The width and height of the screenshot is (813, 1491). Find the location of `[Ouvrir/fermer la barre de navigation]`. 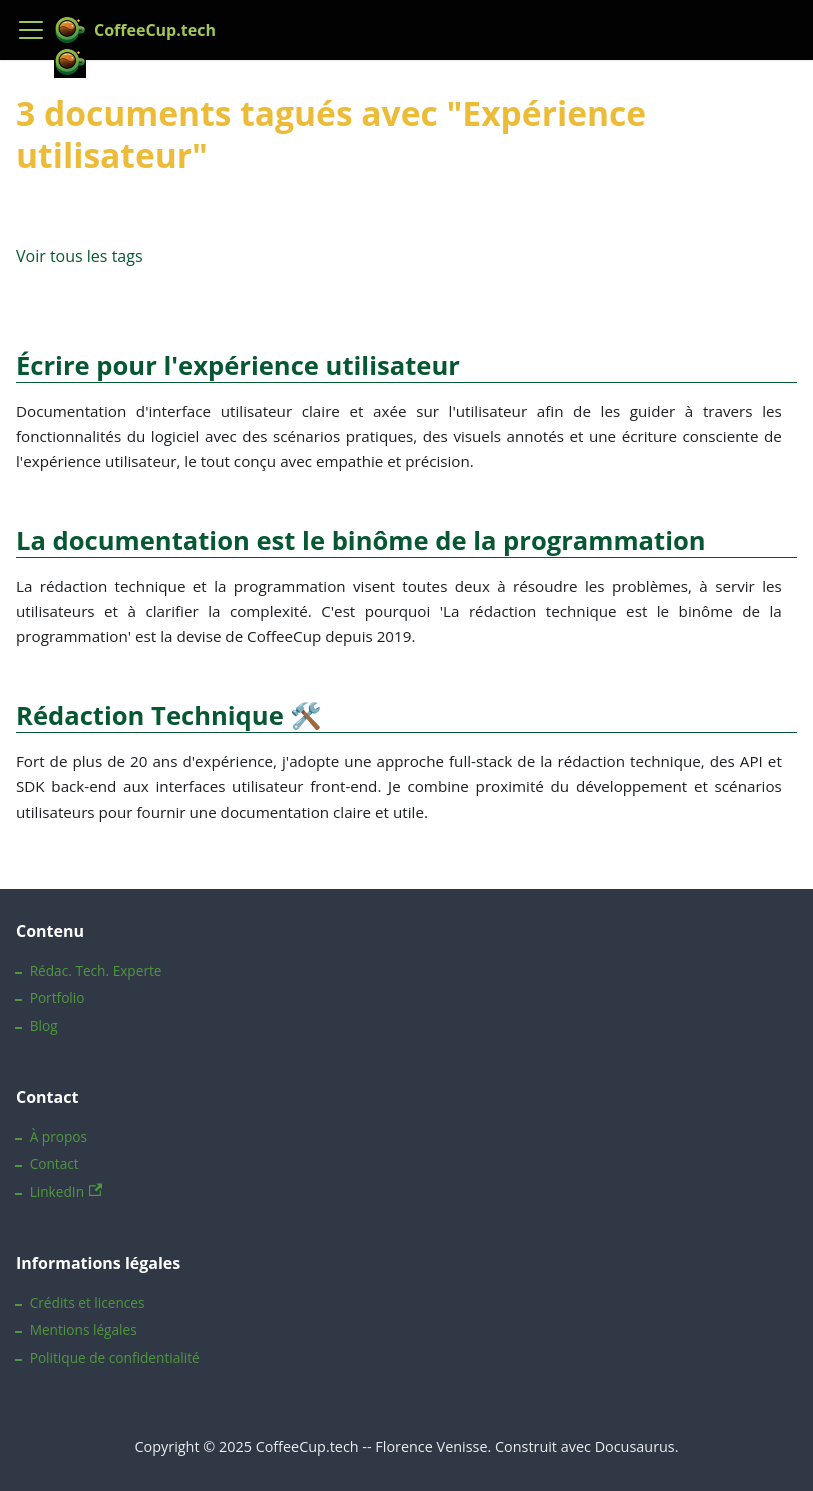

[Ouvrir/fermer la barre de navigation] is located at coordinates (31, 30).